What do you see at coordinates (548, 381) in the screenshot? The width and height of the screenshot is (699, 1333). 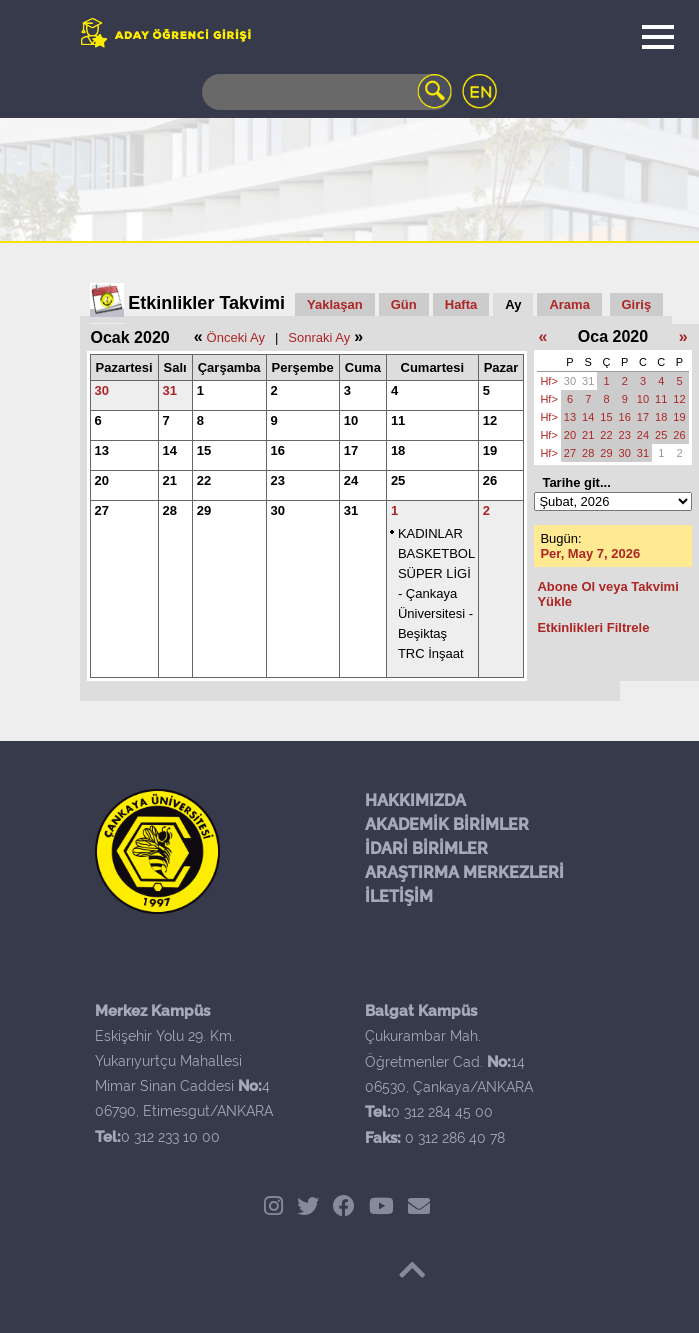 I see `Hf>` at bounding box center [548, 381].